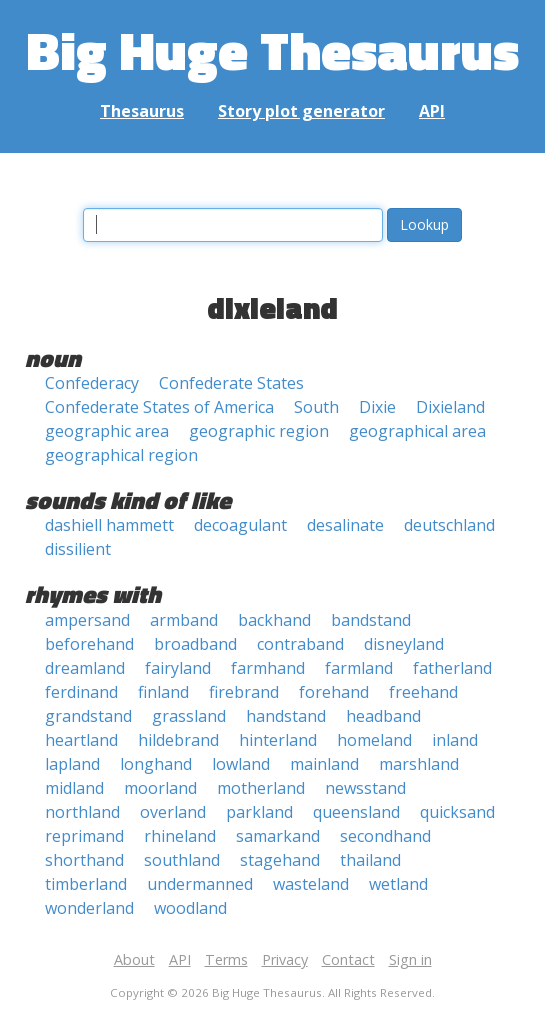 This screenshot has height=1012, width=545. What do you see at coordinates (370, 860) in the screenshot?
I see `thailand` at bounding box center [370, 860].